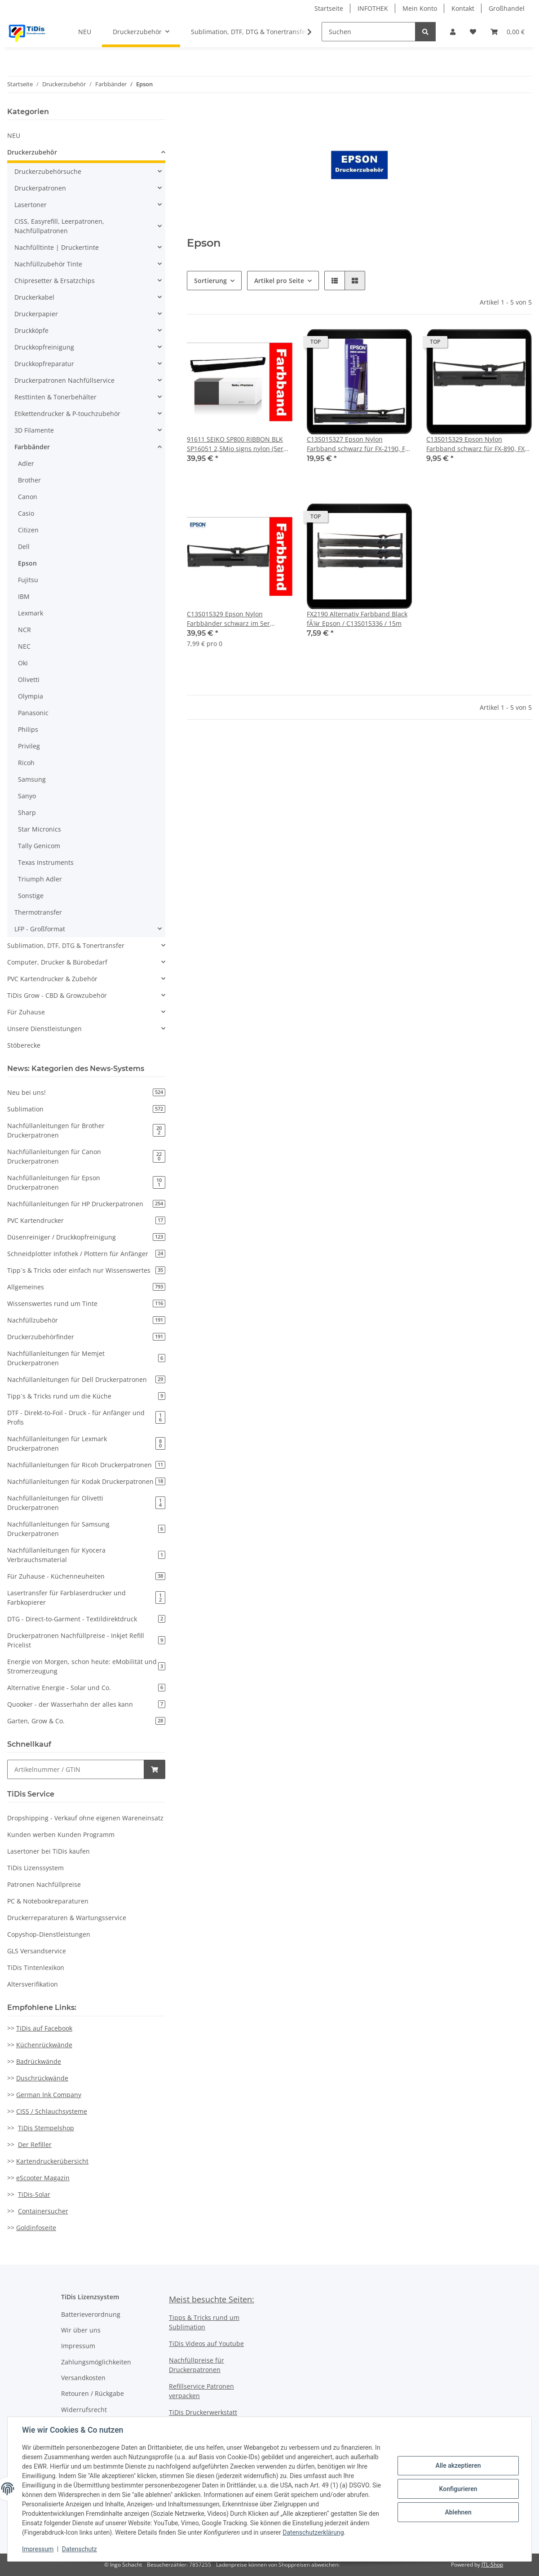  What do you see at coordinates (86, 1182) in the screenshot?
I see `Nachfüllanleitungen für Epson Druckerpatronen` at bounding box center [86, 1182].